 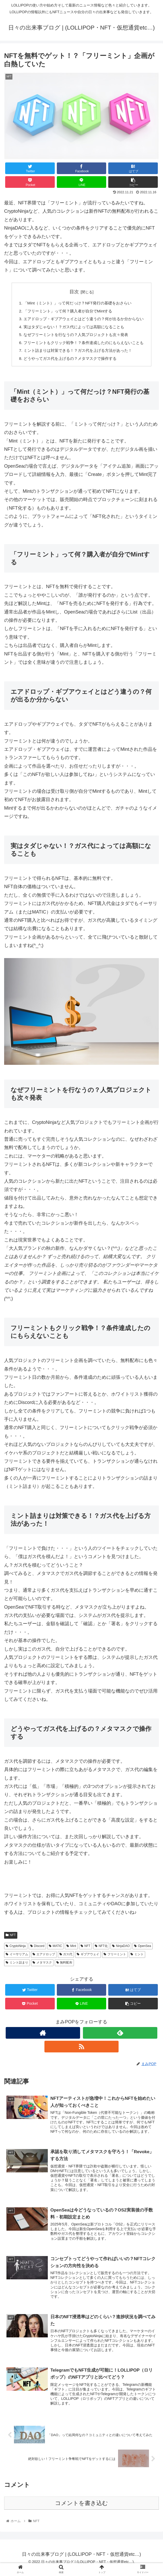 I want to click on ガス代, so click(x=66, y=1958).